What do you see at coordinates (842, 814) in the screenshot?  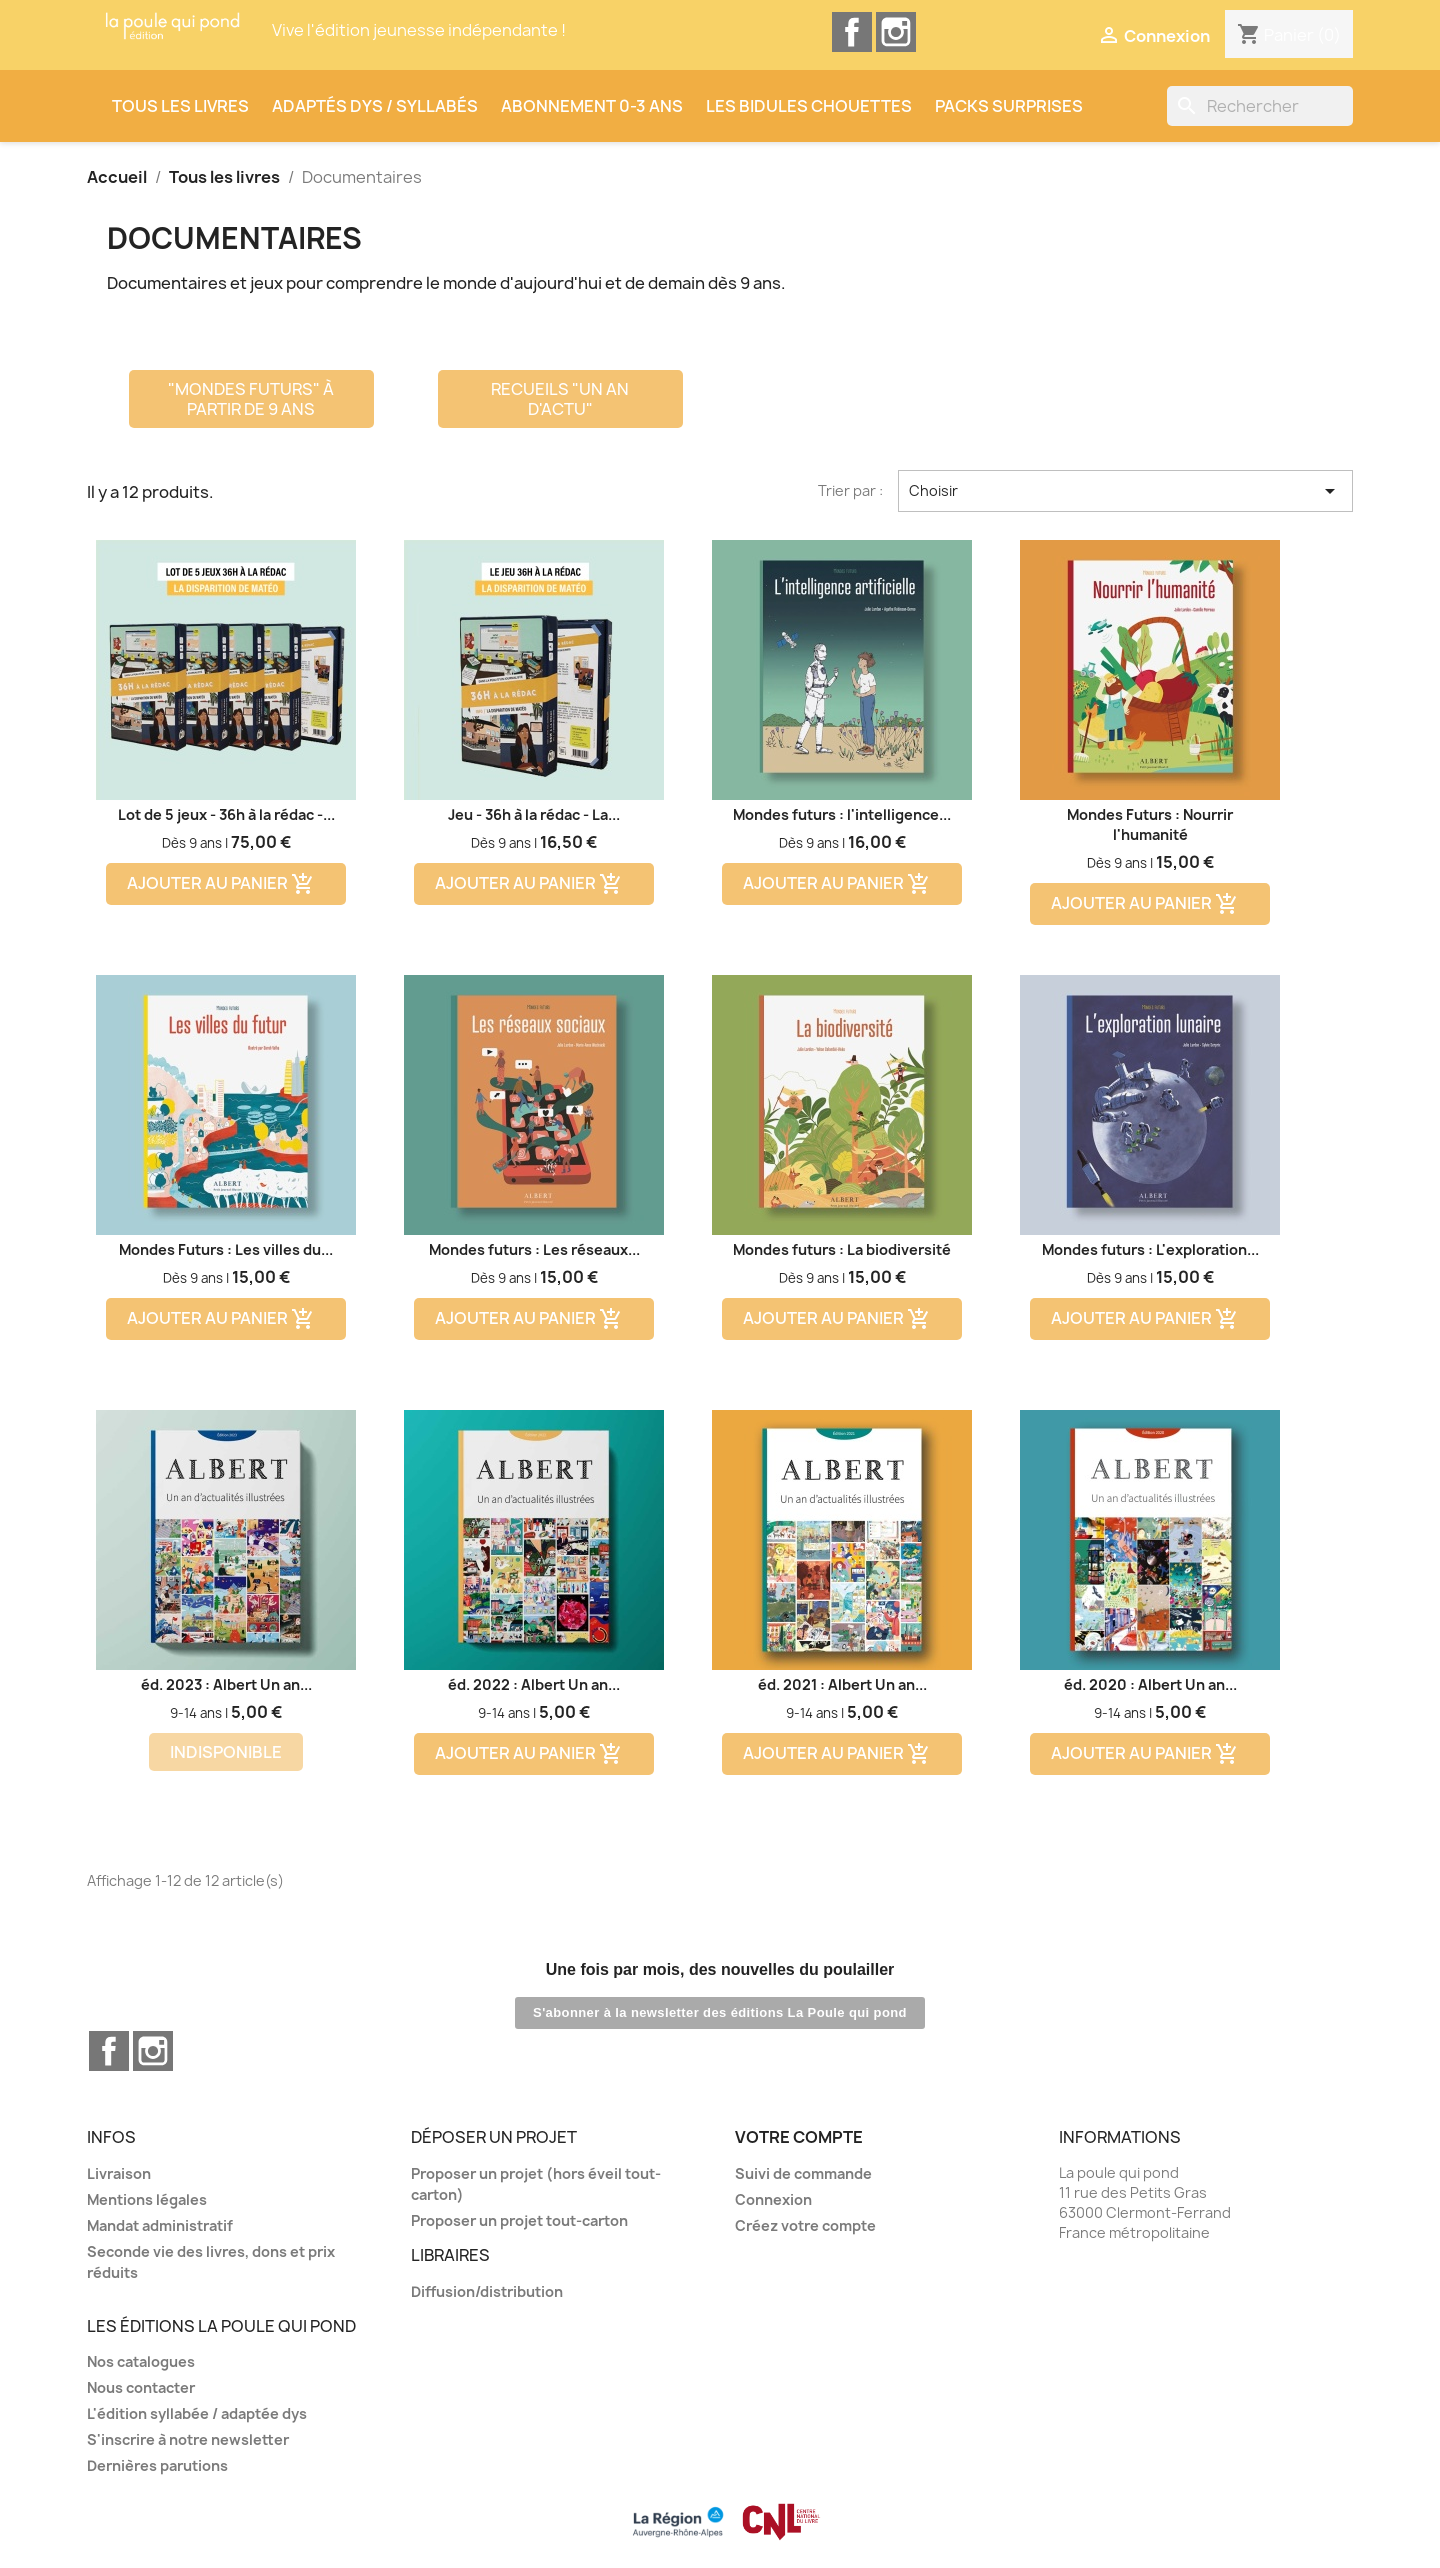 I see `Mondes futurs : l'intelligence...` at bounding box center [842, 814].